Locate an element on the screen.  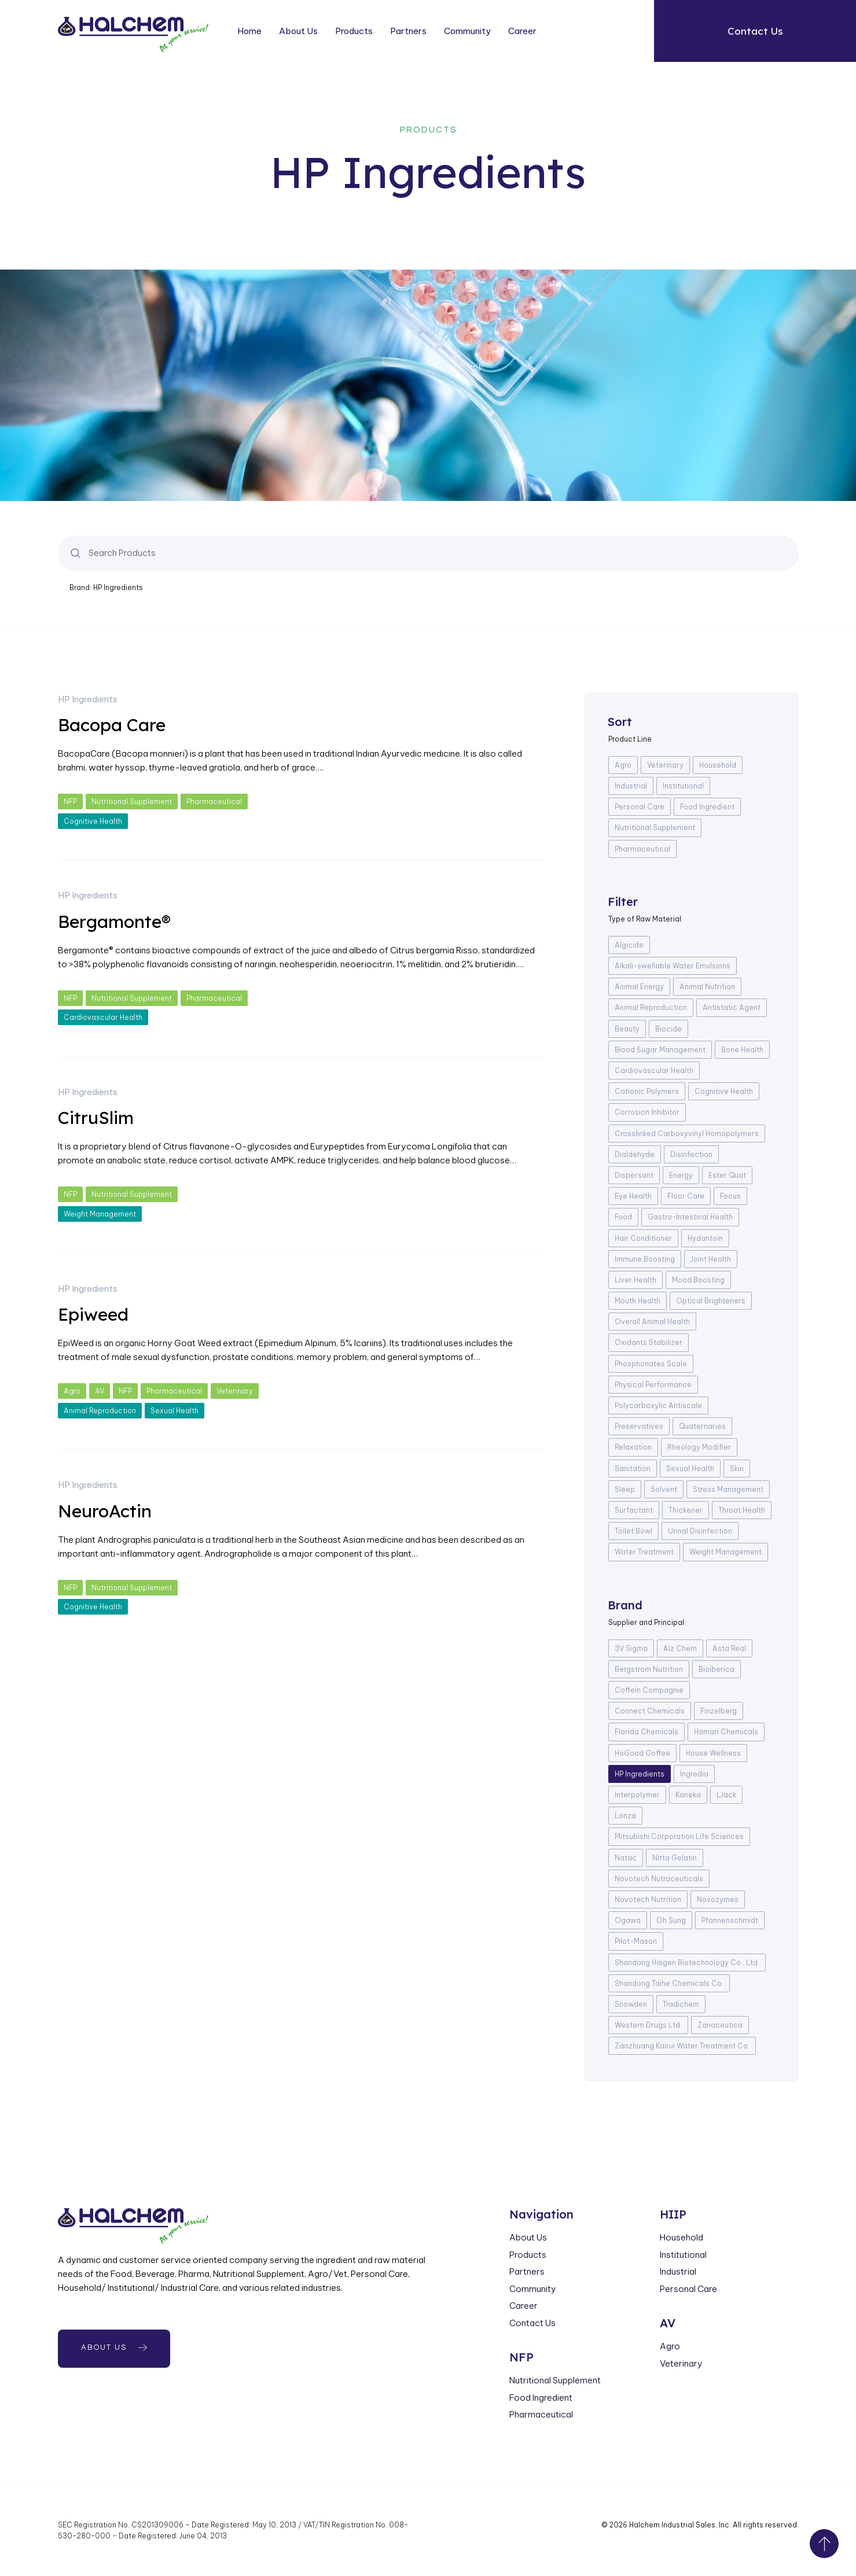
Ingredia is located at coordinates (694, 1774).